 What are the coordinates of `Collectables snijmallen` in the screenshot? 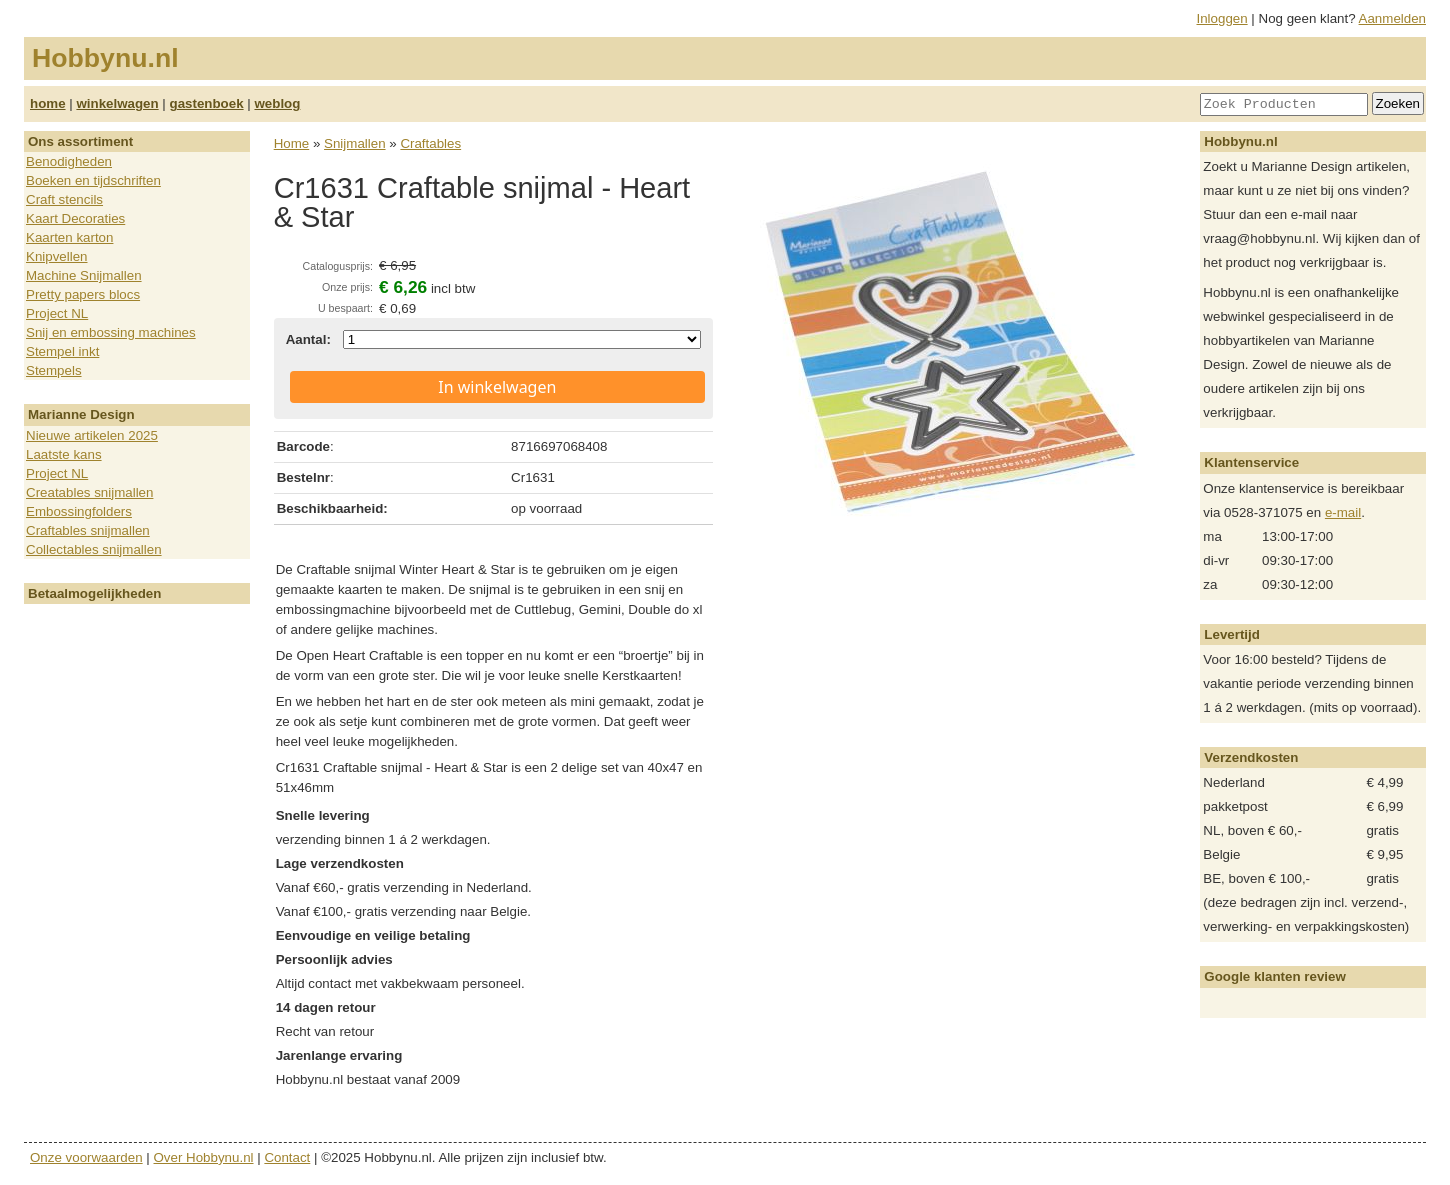 It's located at (94, 549).